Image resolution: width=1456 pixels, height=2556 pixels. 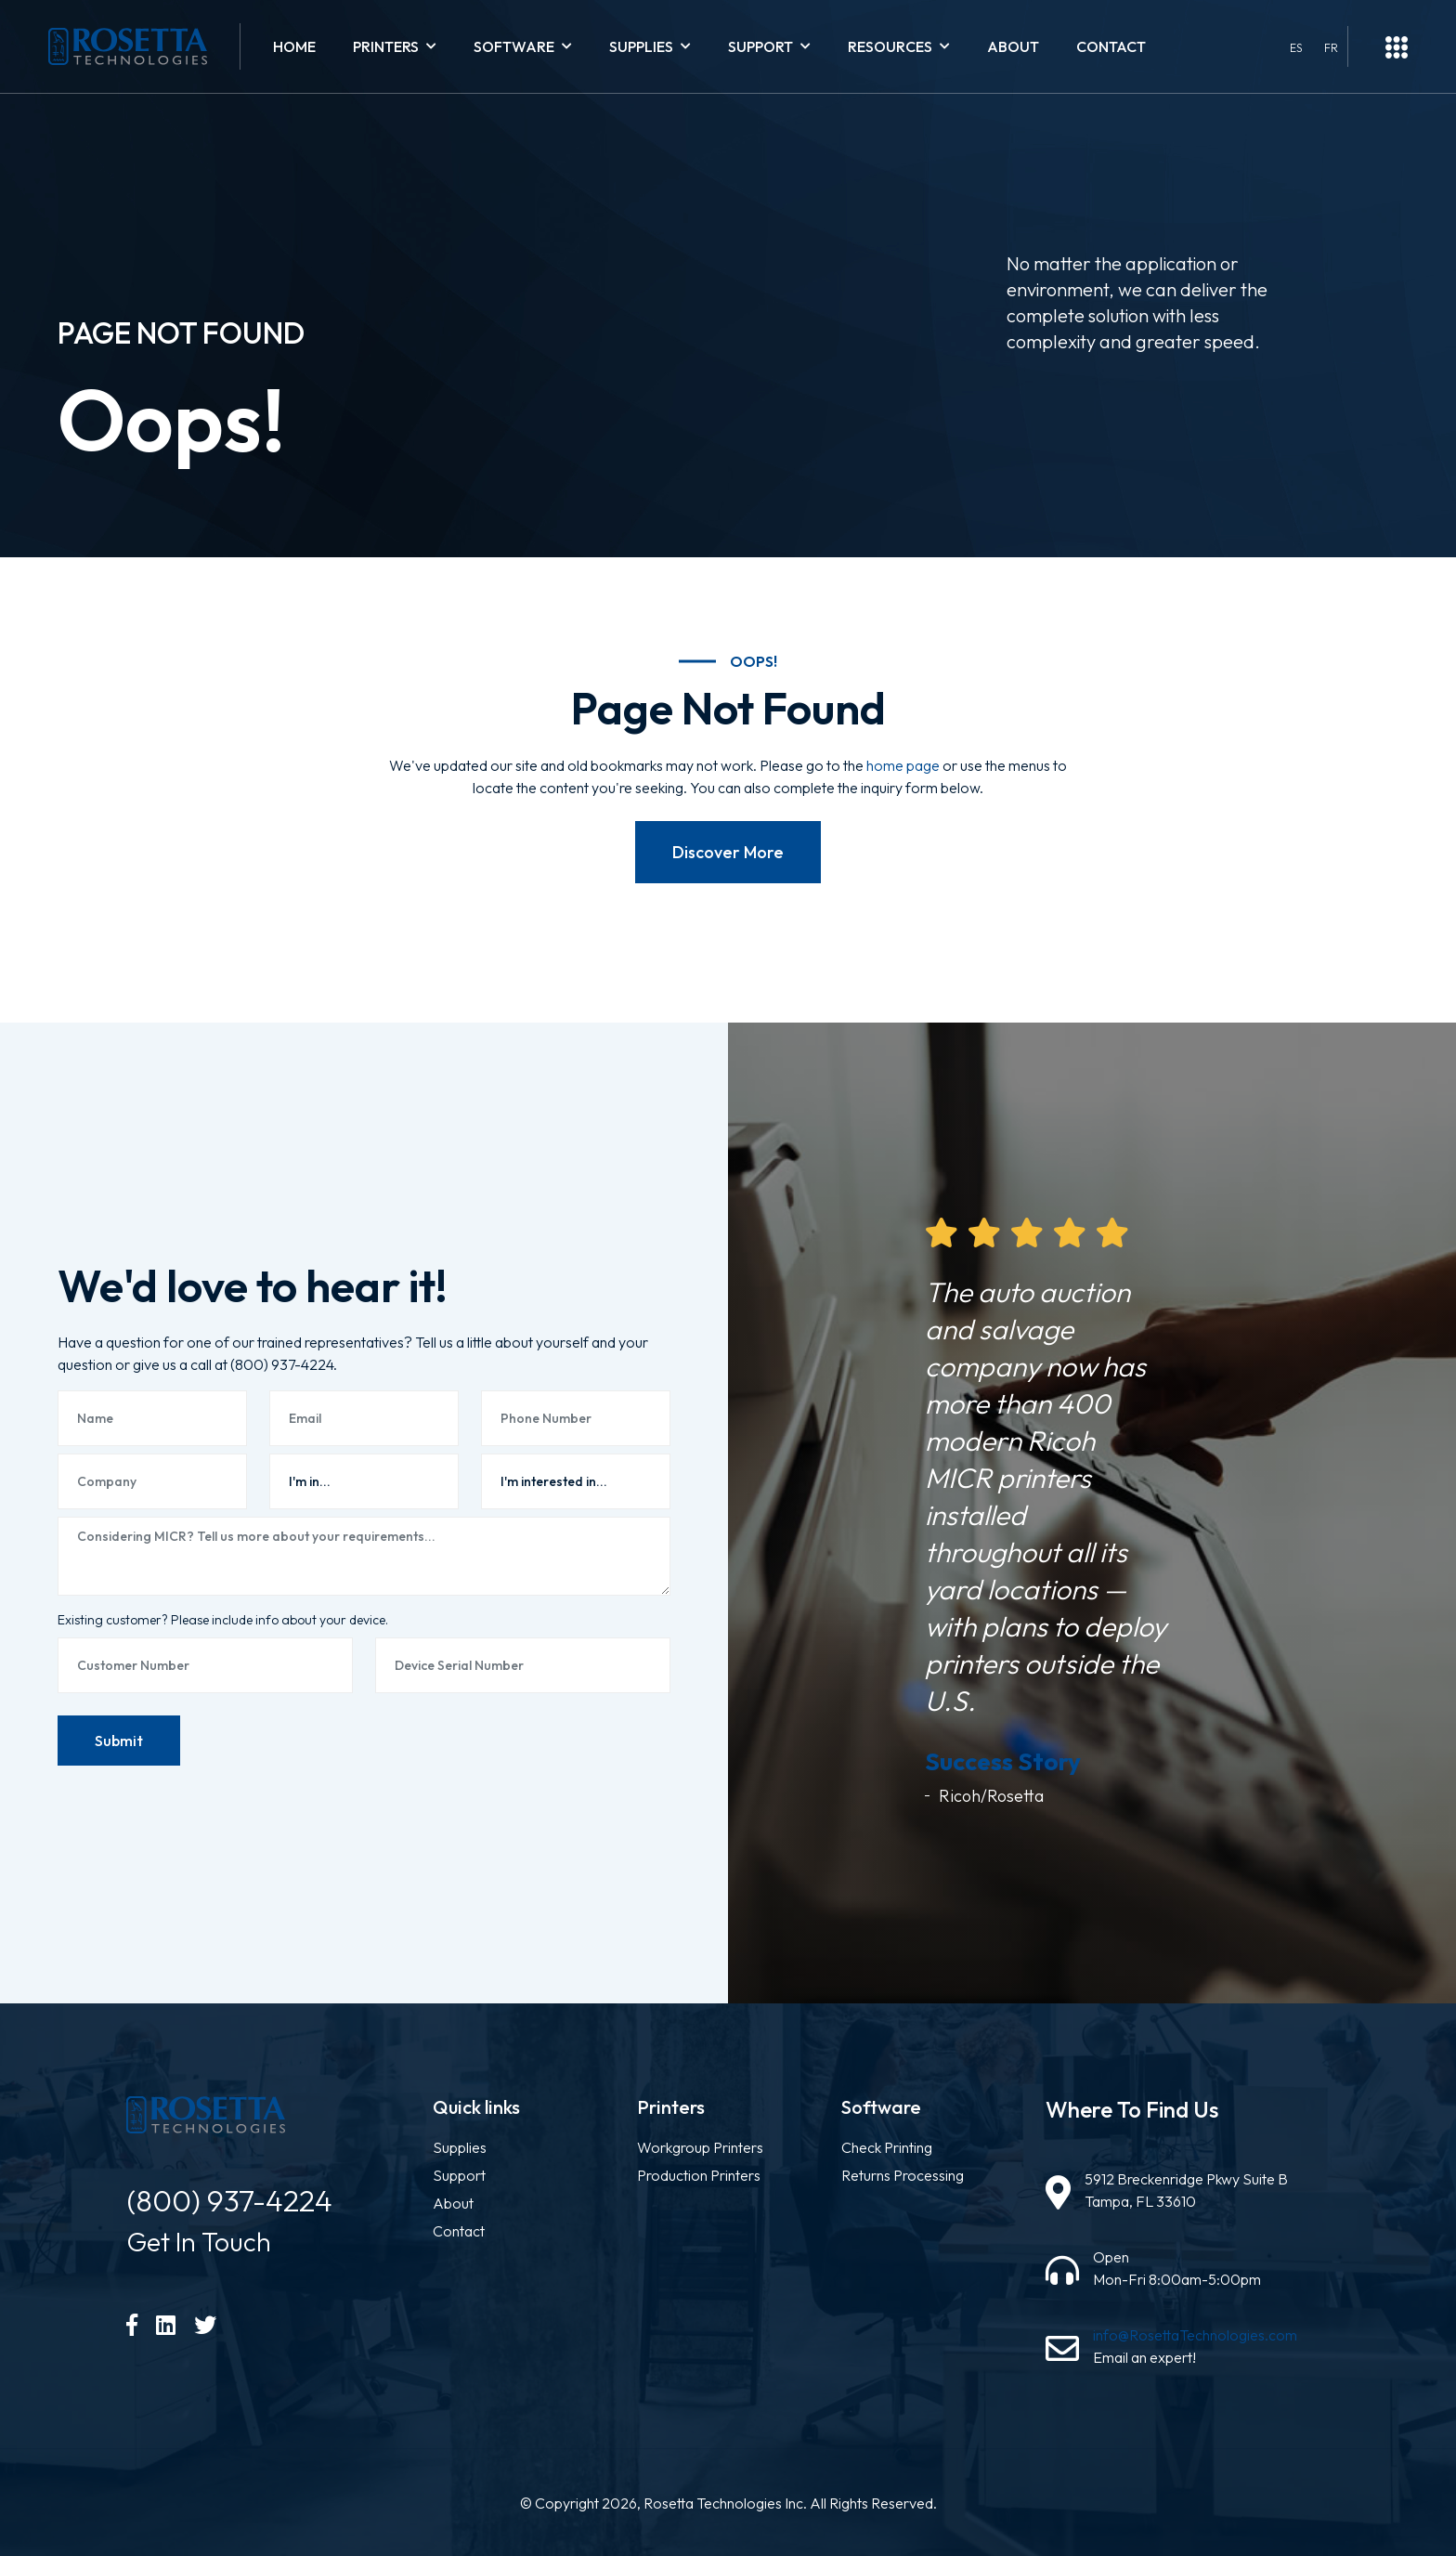 I want to click on Check Printing, so click(x=886, y=2147).